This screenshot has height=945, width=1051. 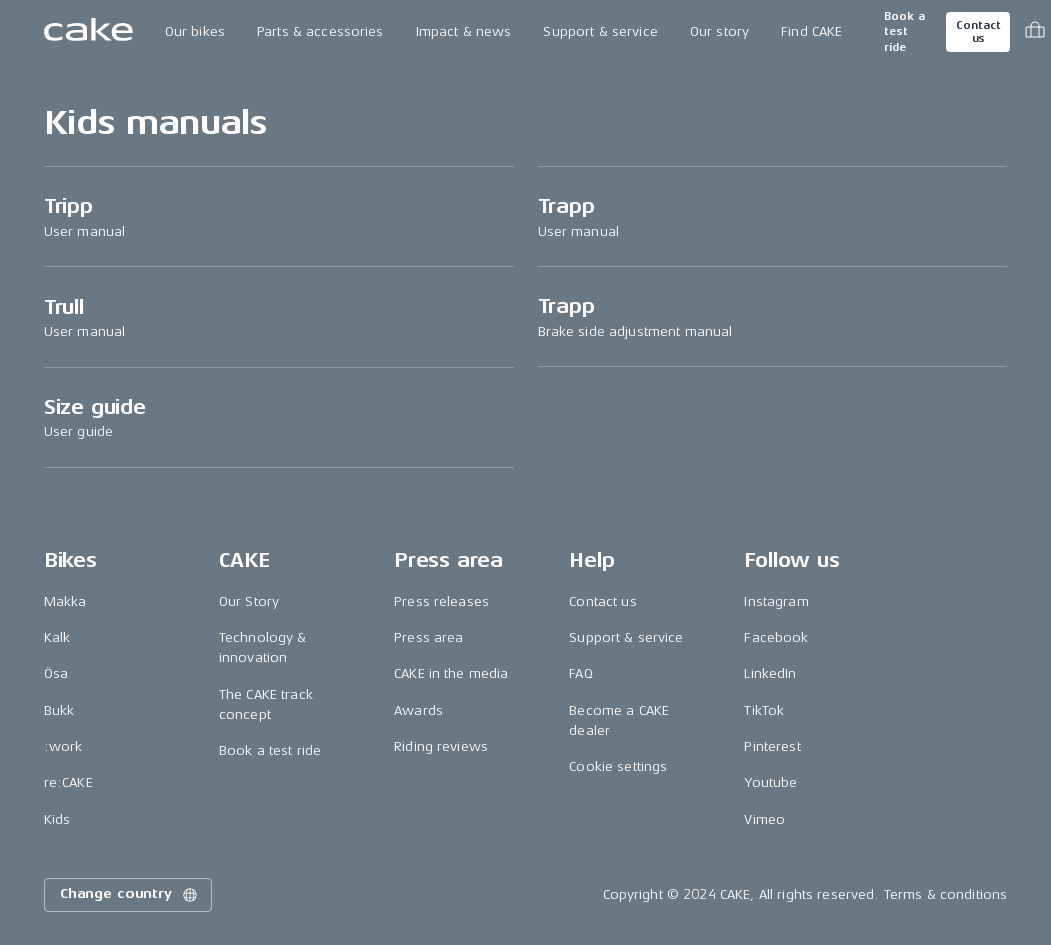 What do you see at coordinates (59, 710) in the screenshot?
I see `Bukk` at bounding box center [59, 710].